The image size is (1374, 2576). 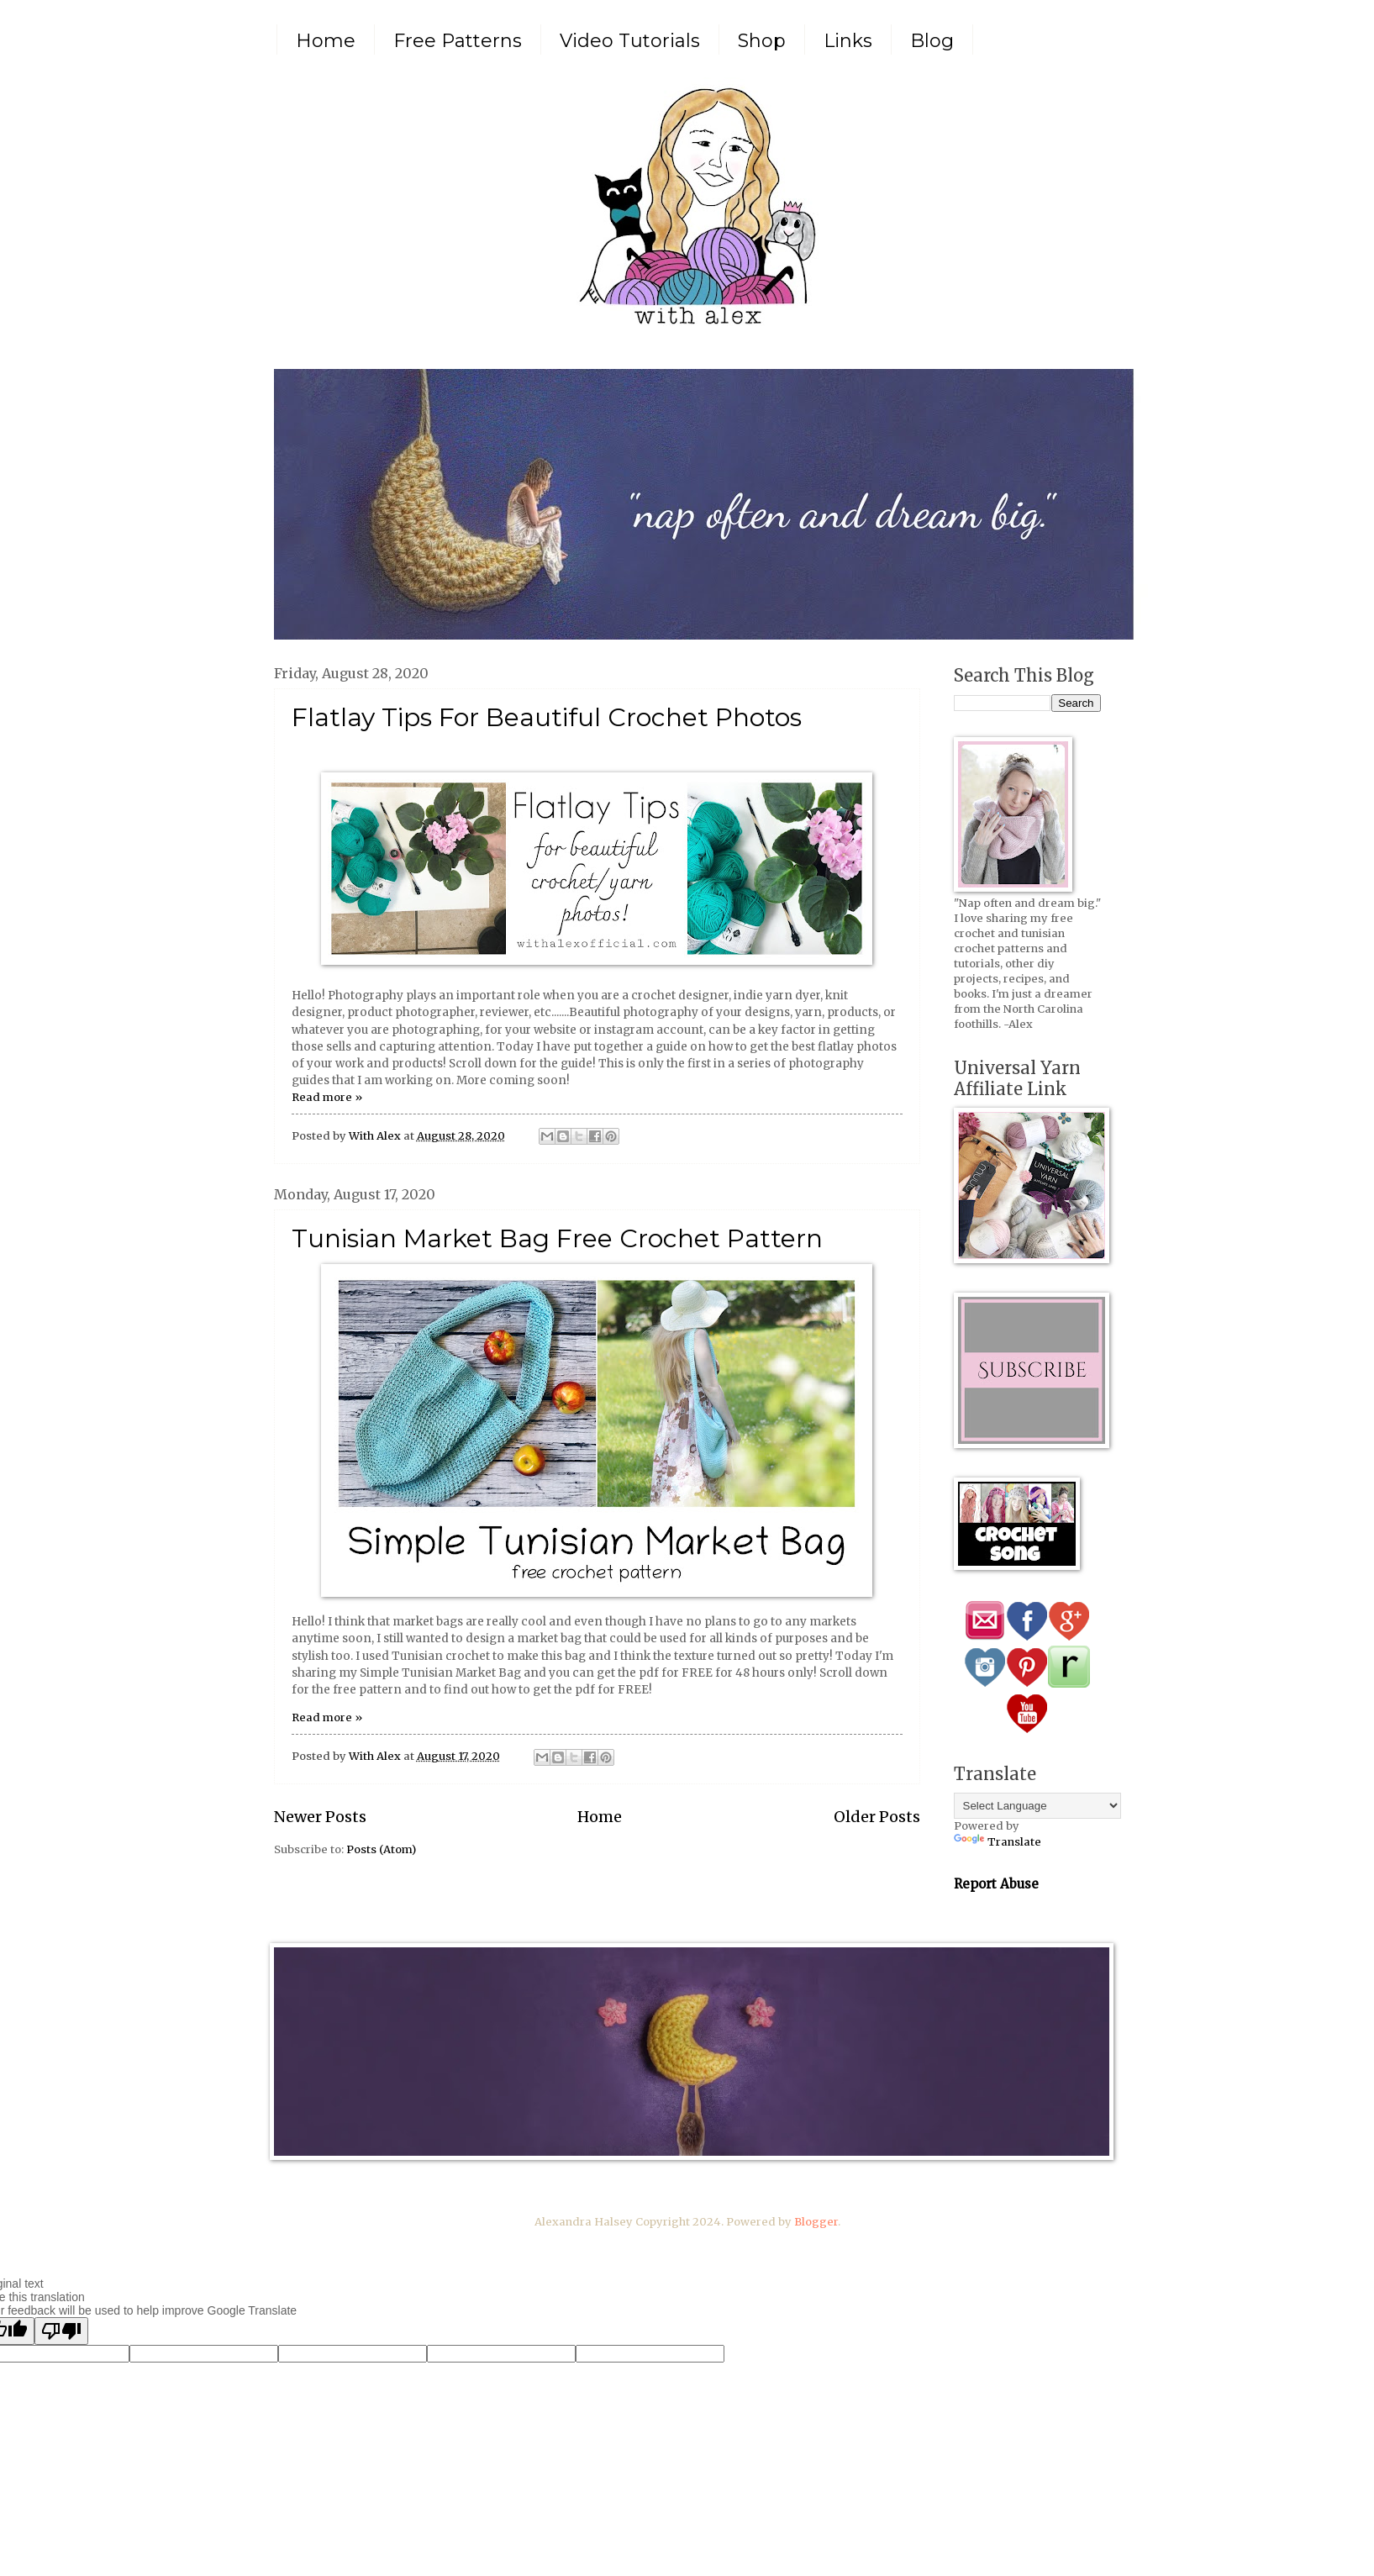 I want to click on Home, so click(x=325, y=40).